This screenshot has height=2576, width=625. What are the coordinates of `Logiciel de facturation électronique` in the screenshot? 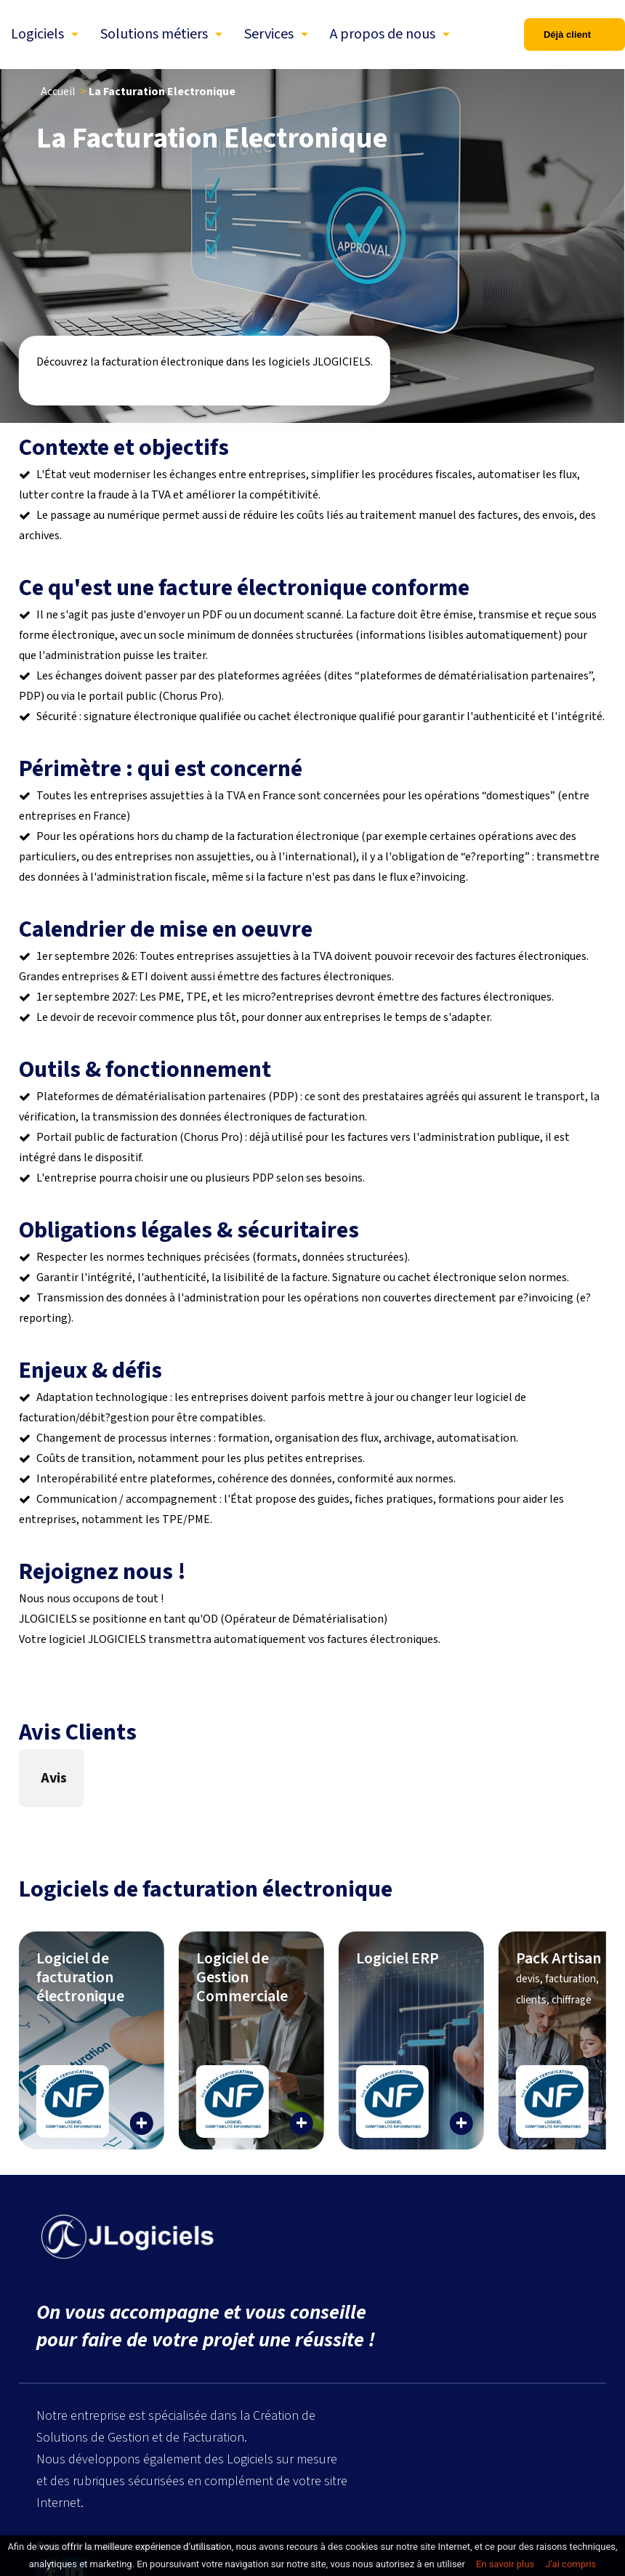 It's located at (80, 1977).